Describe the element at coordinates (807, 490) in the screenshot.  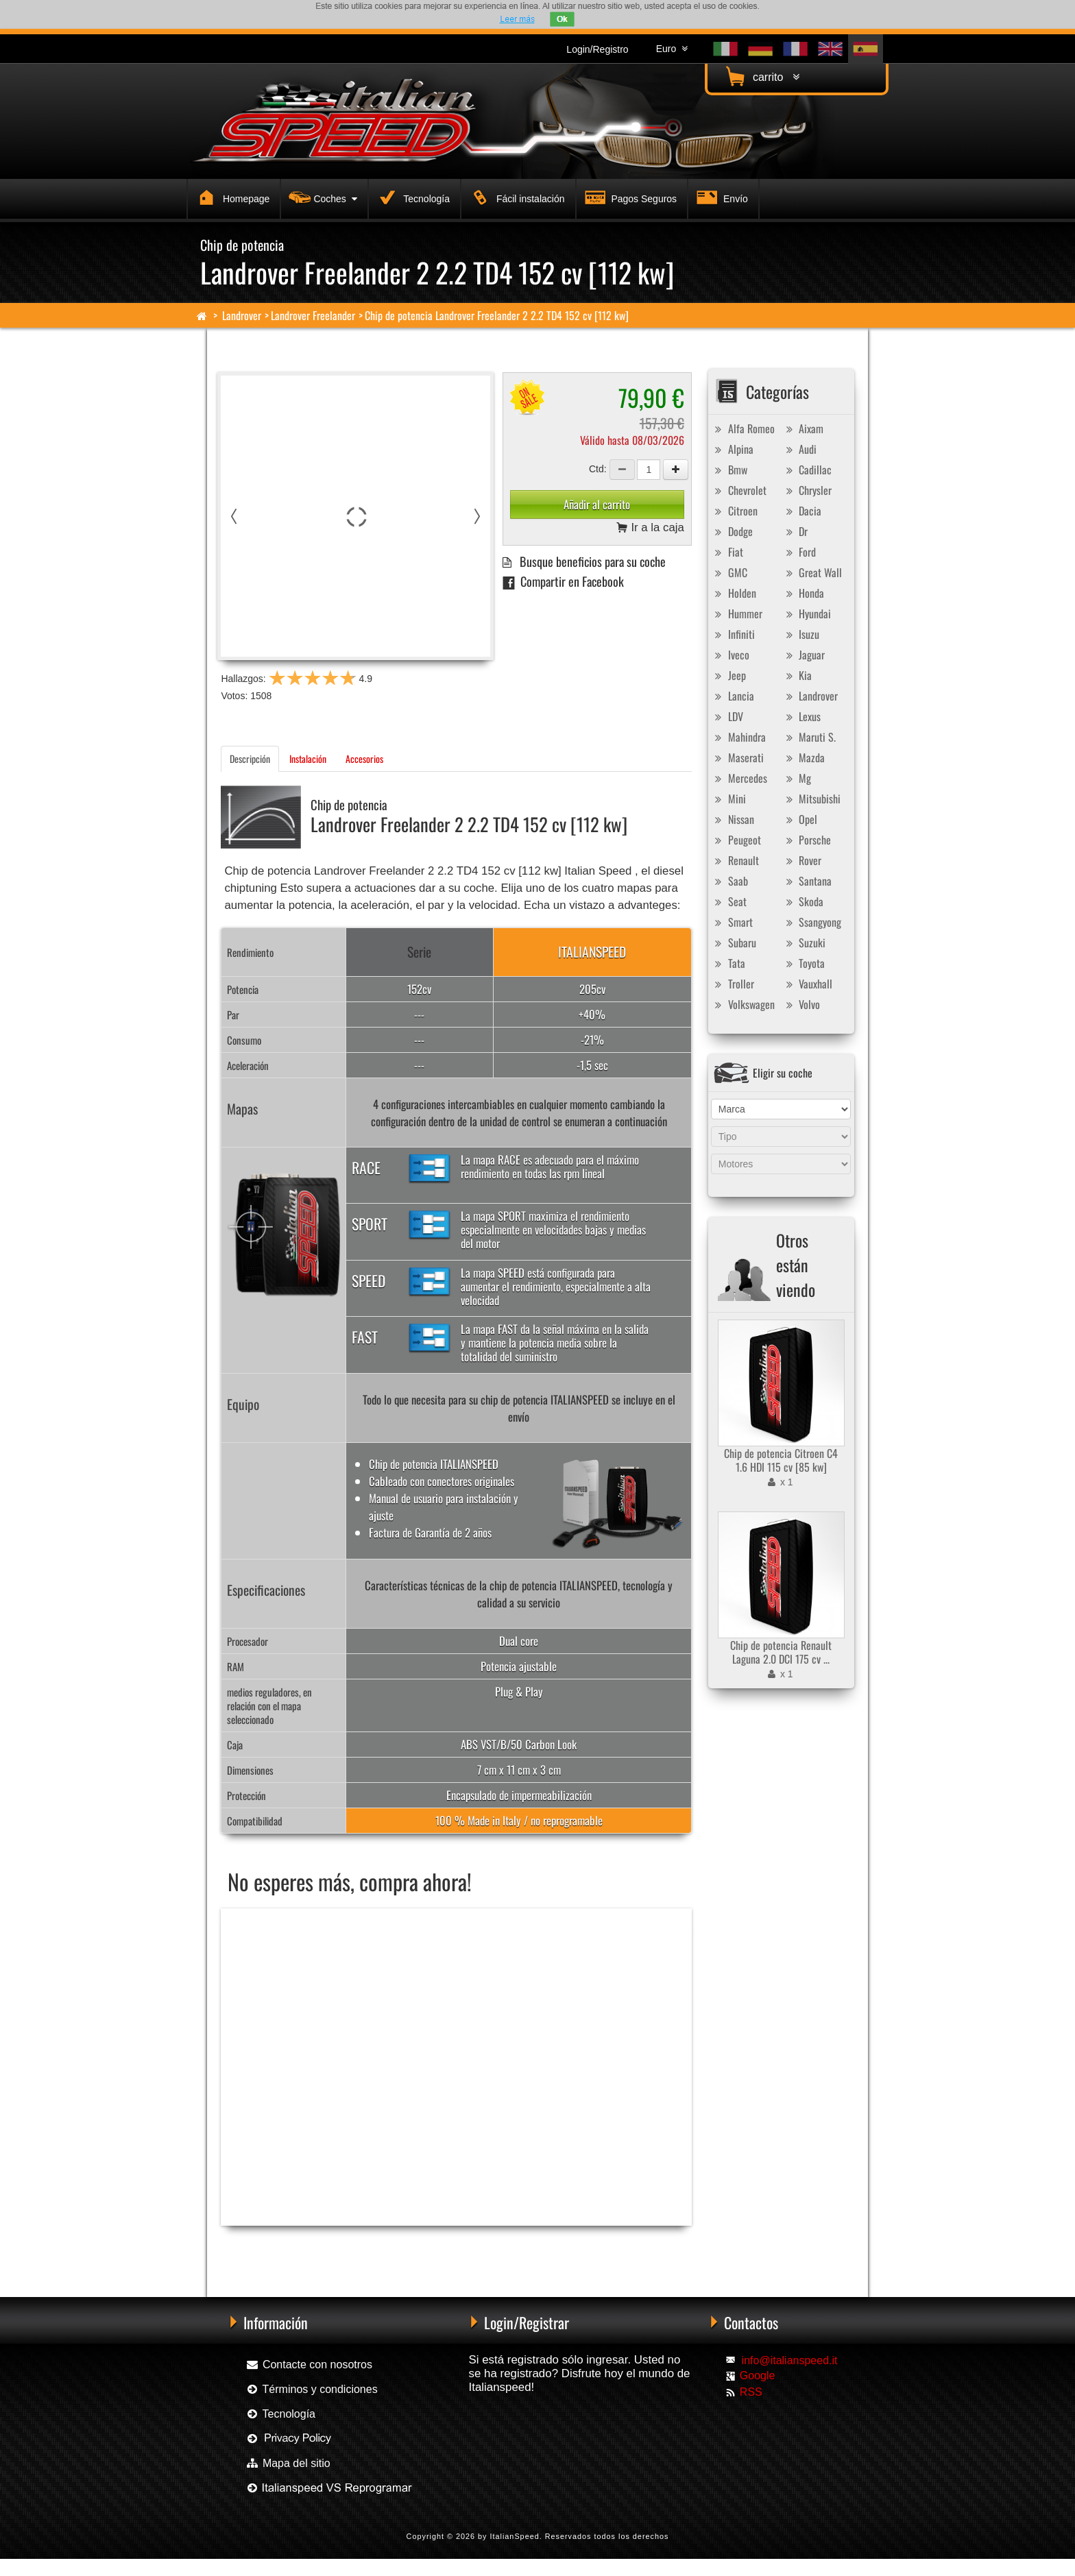
I see `Chrysler` at that location.